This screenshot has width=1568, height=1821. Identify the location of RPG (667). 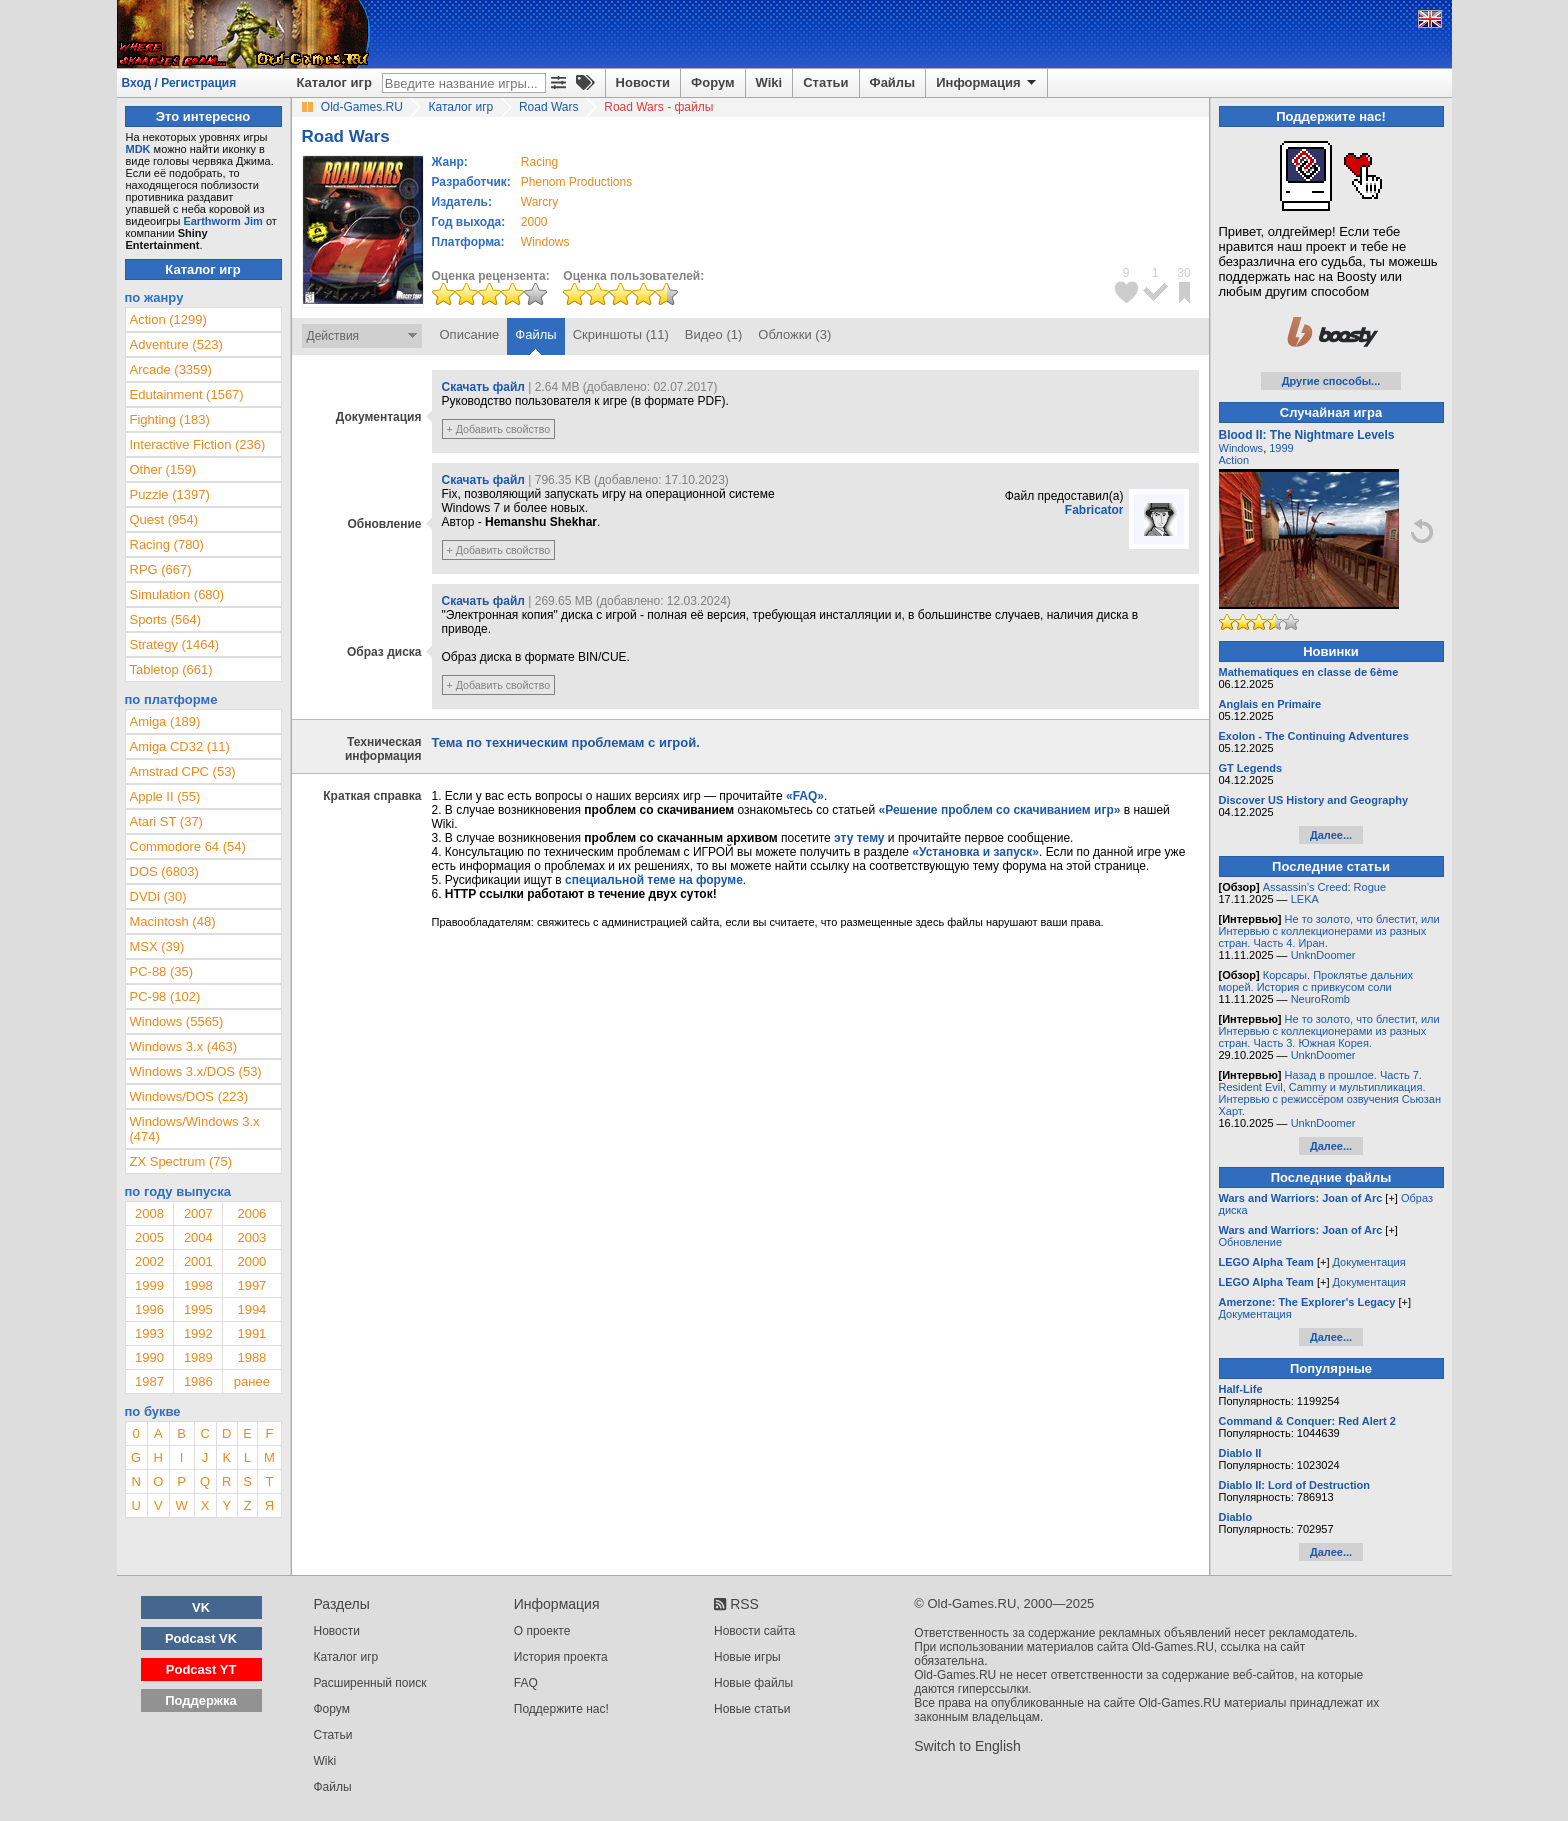
(161, 569).